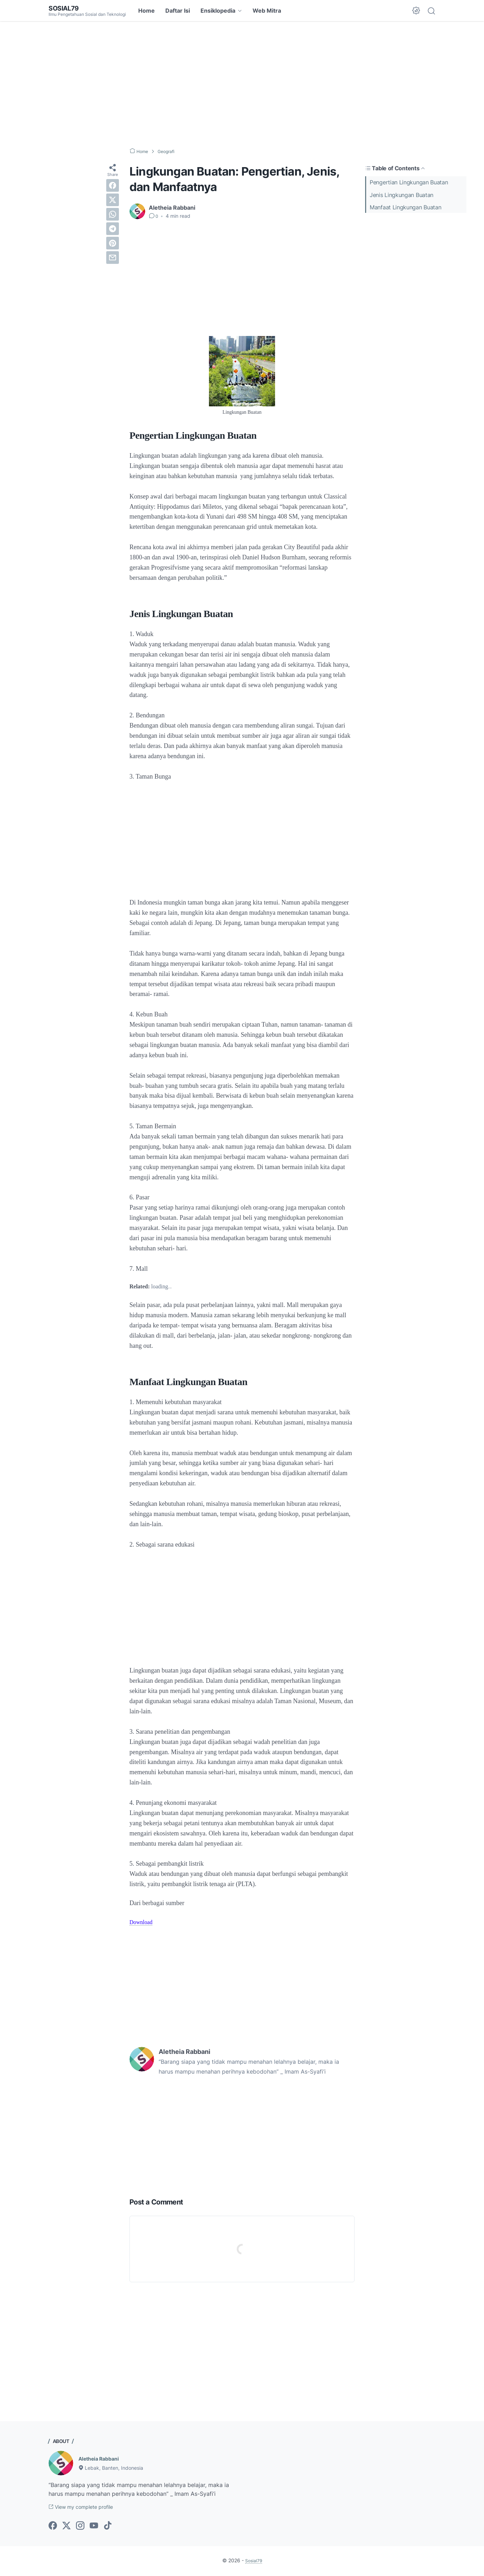  What do you see at coordinates (66, 2527) in the screenshot?
I see `[twitter-icon]` at bounding box center [66, 2527].